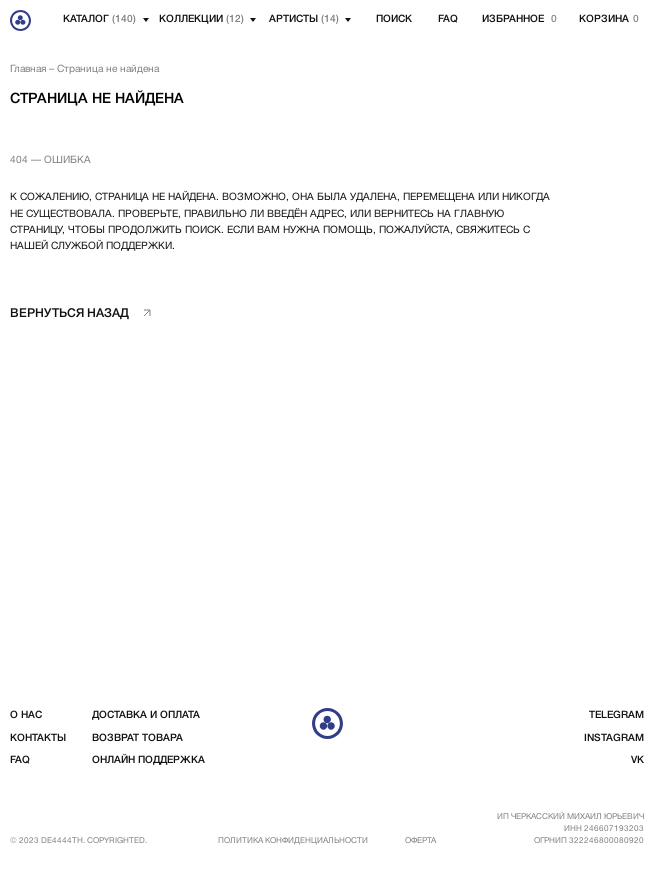 The height and width of the screenshot is (872, 655). What do you see at coordinates (420, 841) in the screenshot?
I see `Оферта` at bounding box center [420, 841].